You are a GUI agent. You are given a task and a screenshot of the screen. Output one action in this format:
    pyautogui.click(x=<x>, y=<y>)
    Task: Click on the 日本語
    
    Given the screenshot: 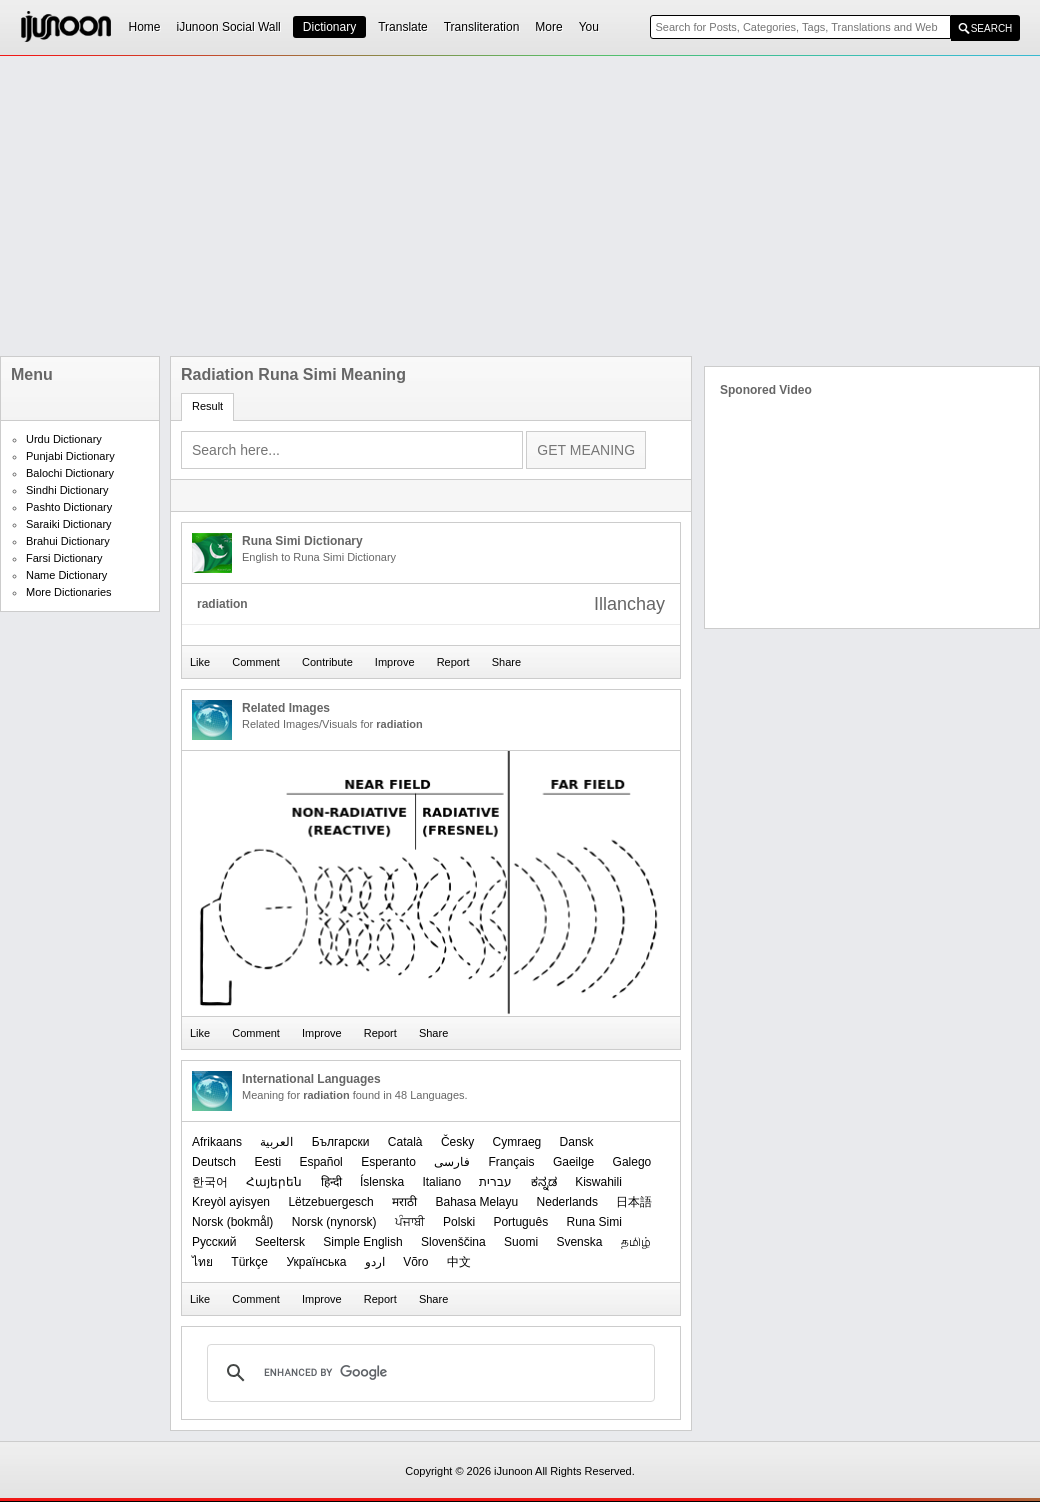 What is the action you would take?
    pyautogui.click(x=634, y=1202)
    